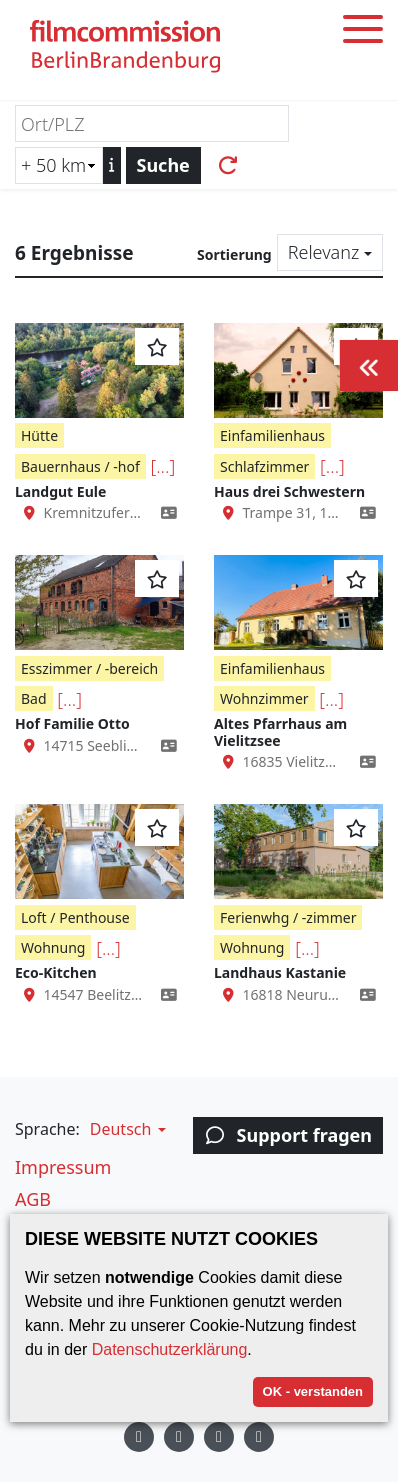 The width and height of the screenshot is (398, 1482). I want to click on Altes Pfarrhaus am Vielitzsee, so click(280, 732).